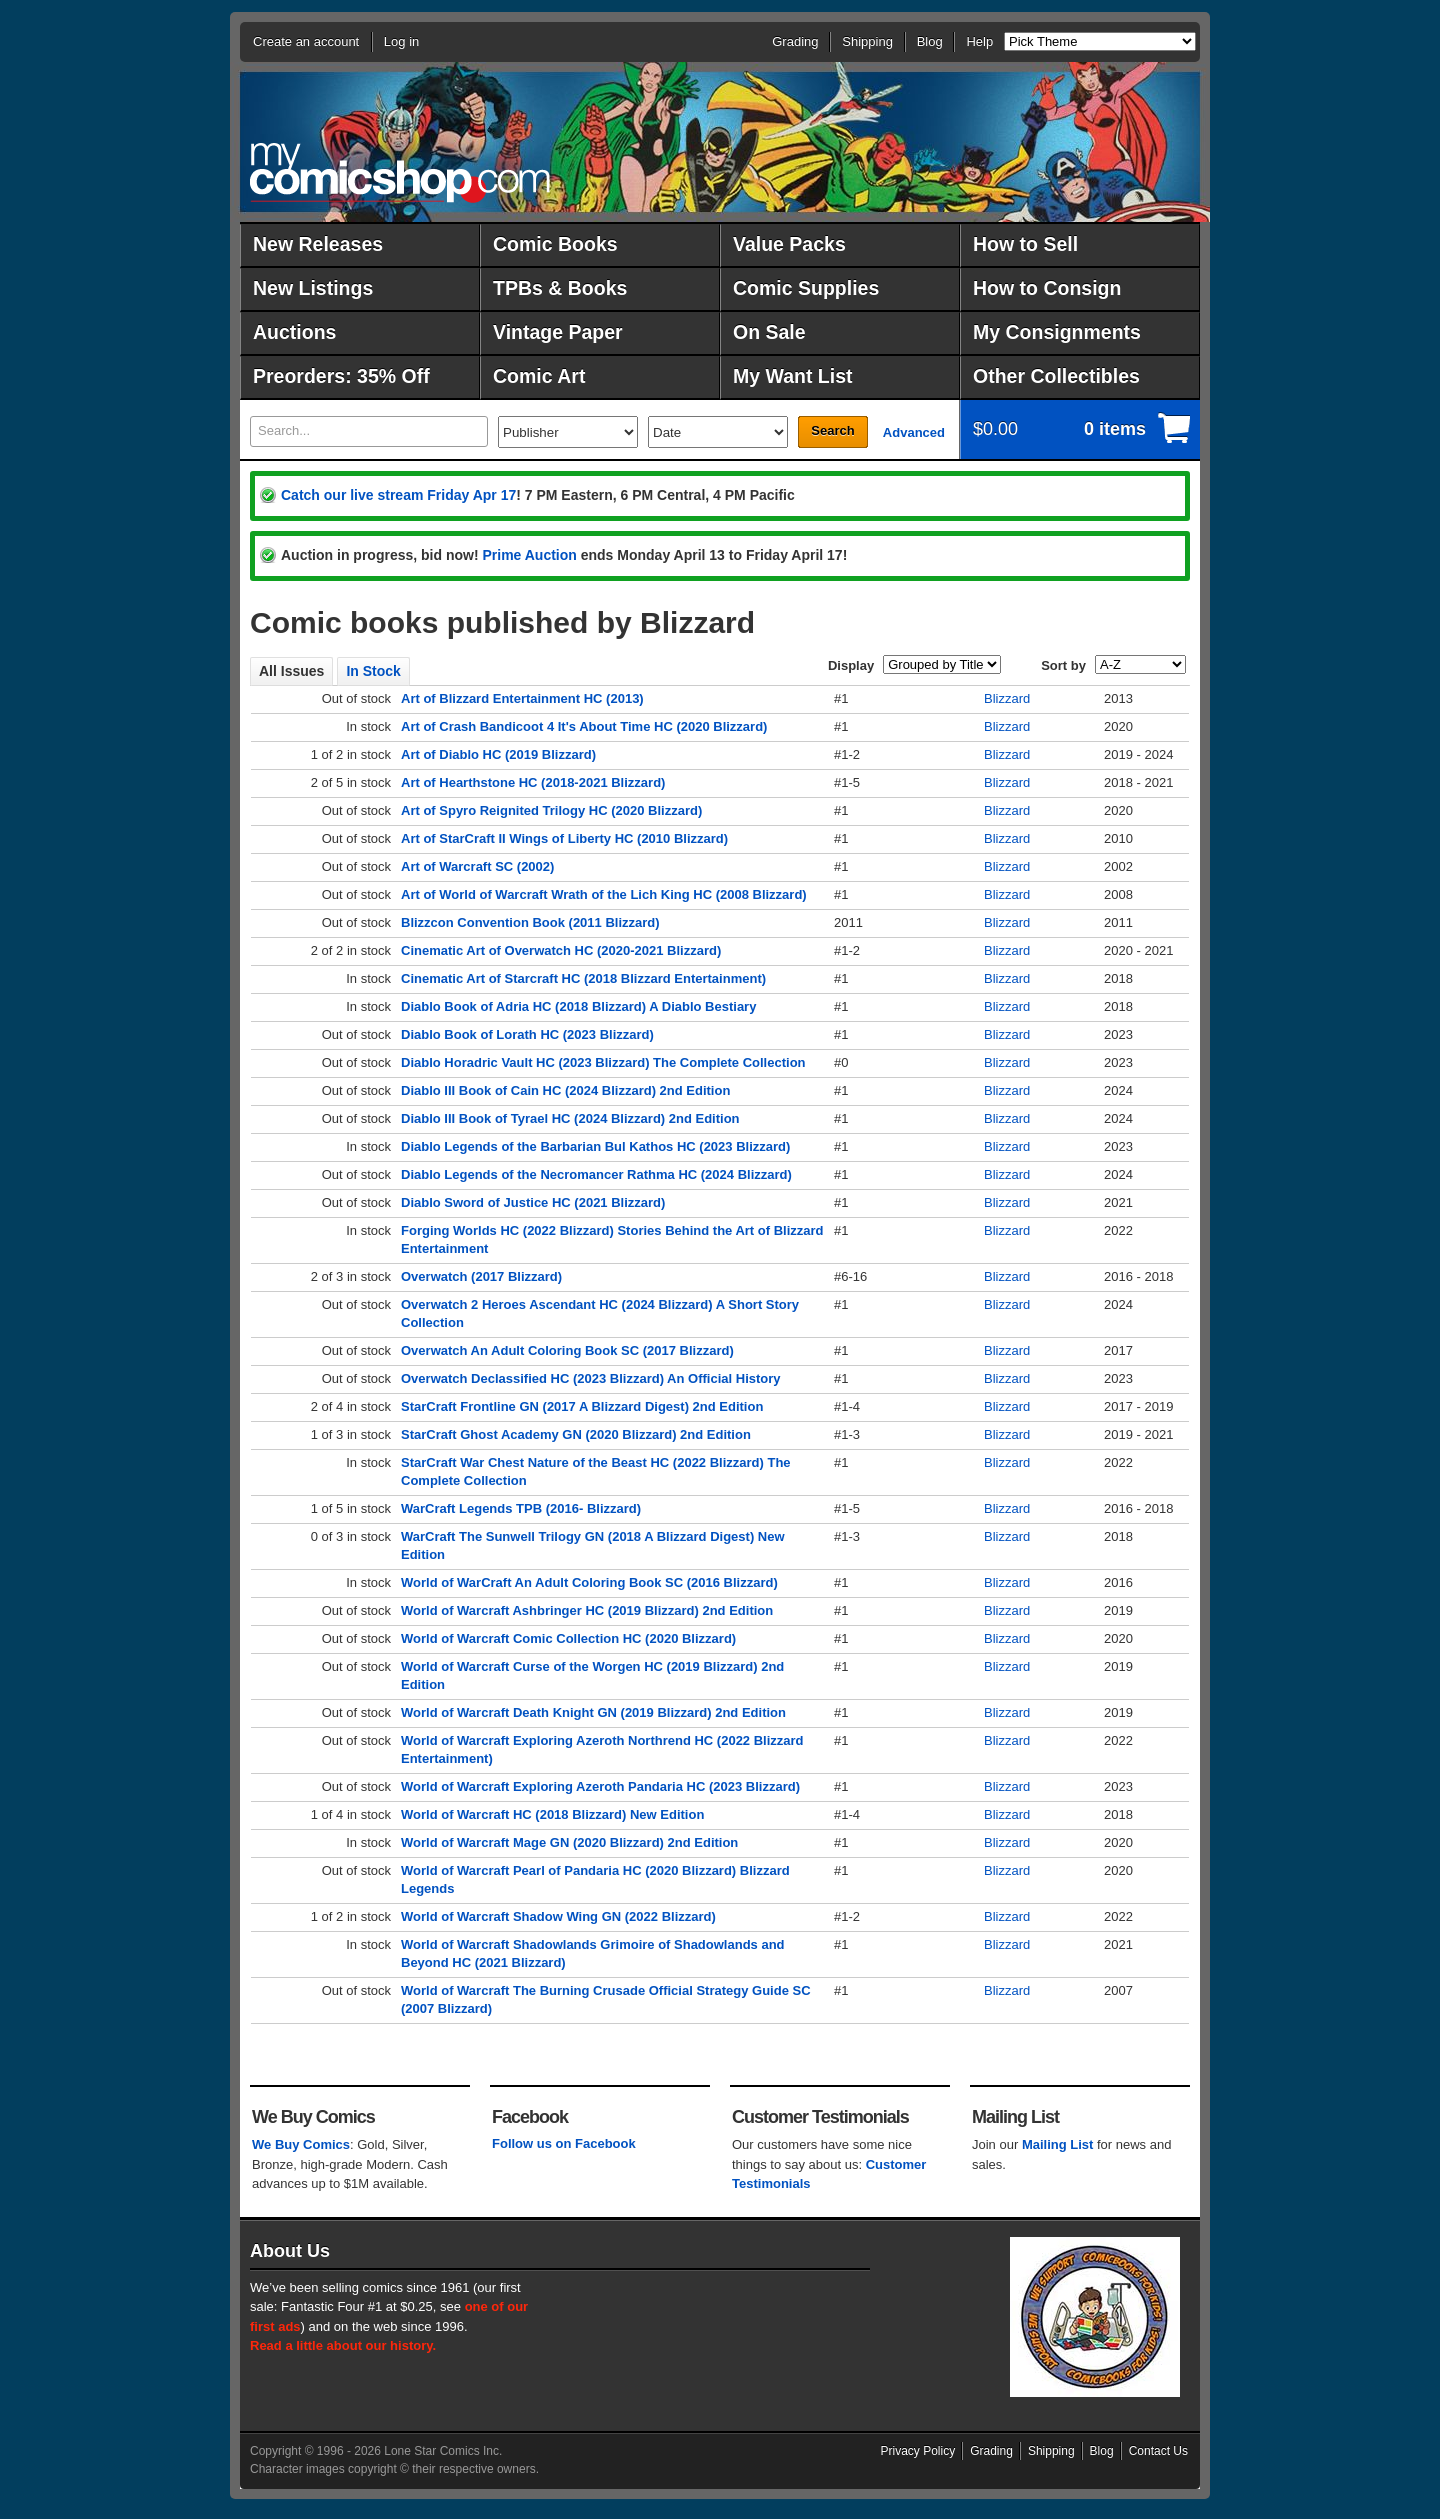  What do you see at coordinates (533, 782) in the screenshot?
I see `Art of Hearthstone HC (2018-2021 Blizzard)` at bounding box center [533, 782].